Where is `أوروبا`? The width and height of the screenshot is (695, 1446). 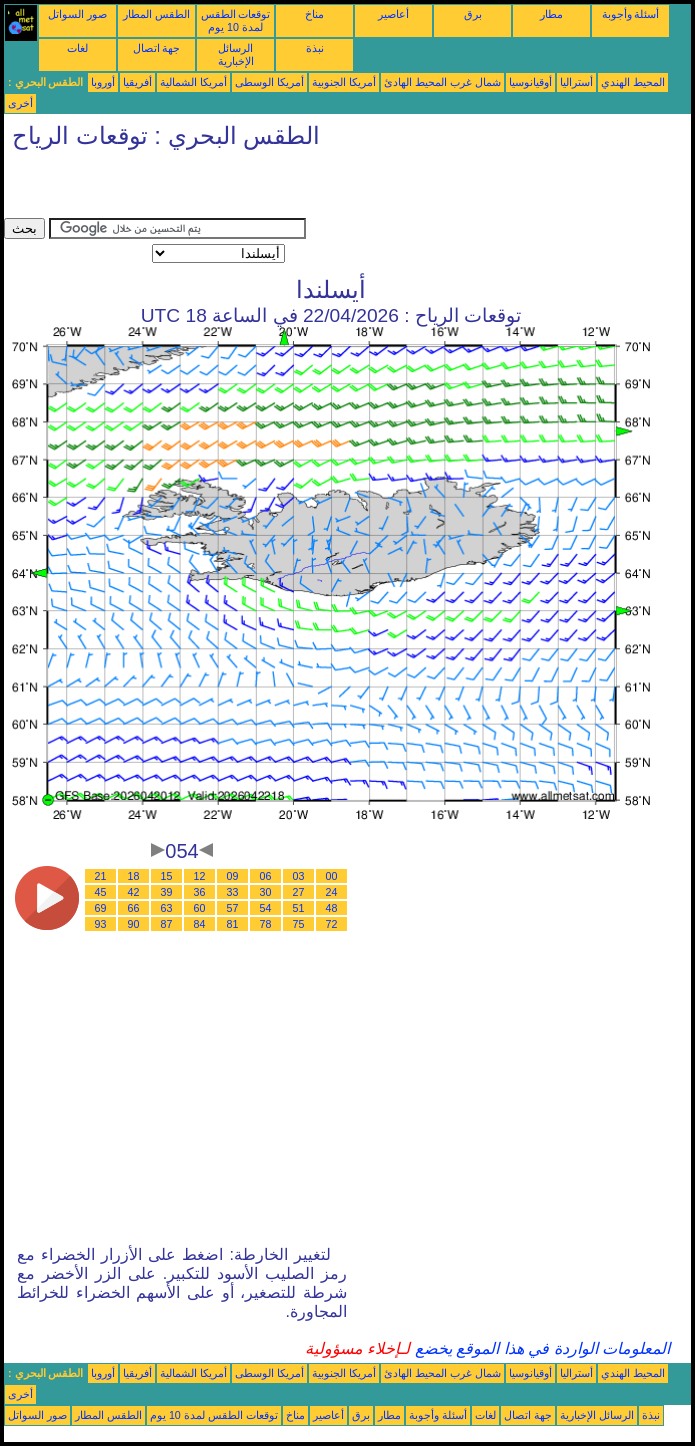 أوروبا is located at coordinates (103, 82).